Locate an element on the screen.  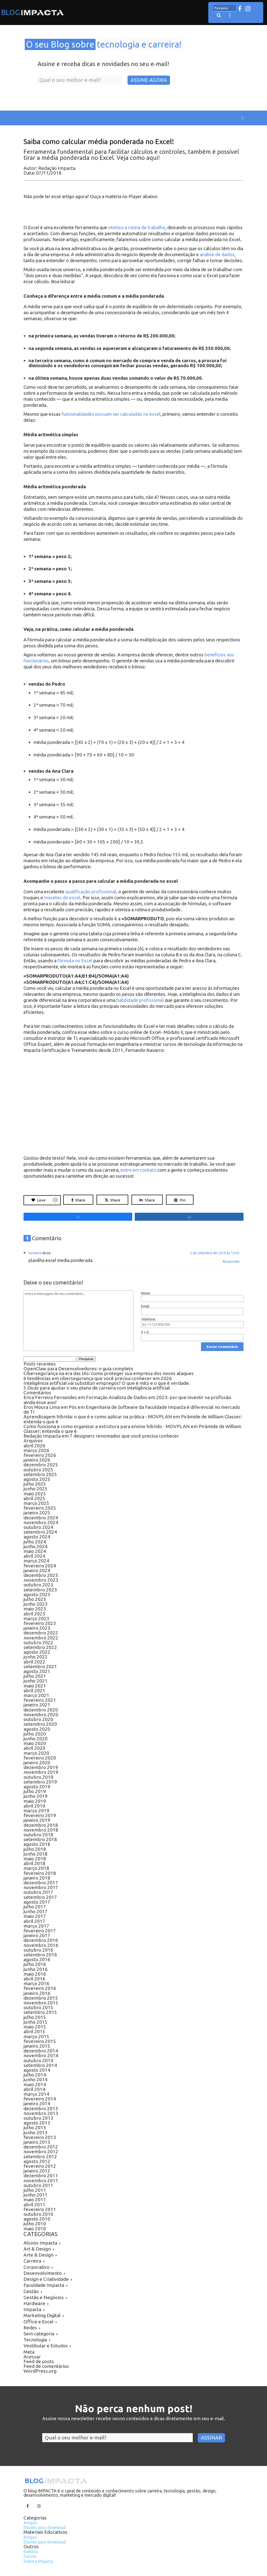
agosto 2024 is located at coordinates (37, 1536).